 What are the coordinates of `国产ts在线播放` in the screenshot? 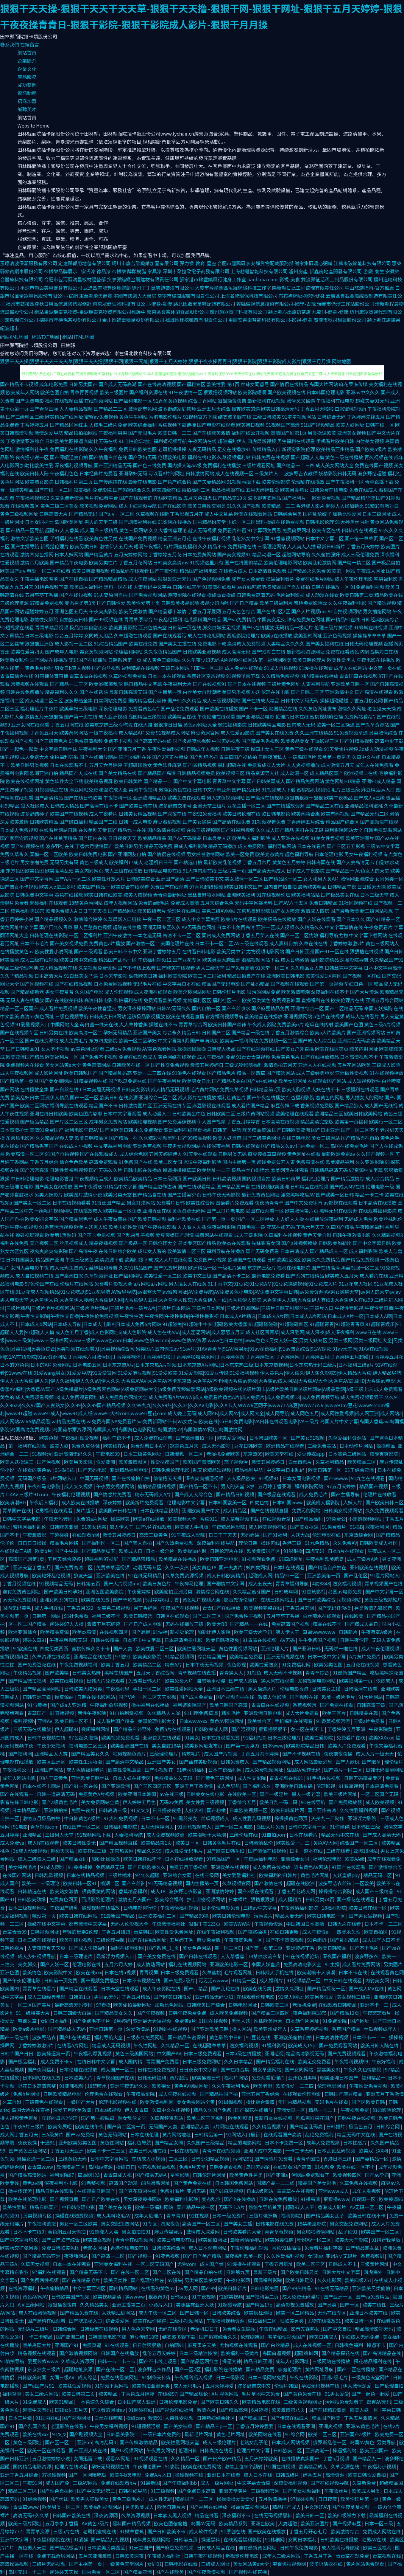 It's located at (257, 627).